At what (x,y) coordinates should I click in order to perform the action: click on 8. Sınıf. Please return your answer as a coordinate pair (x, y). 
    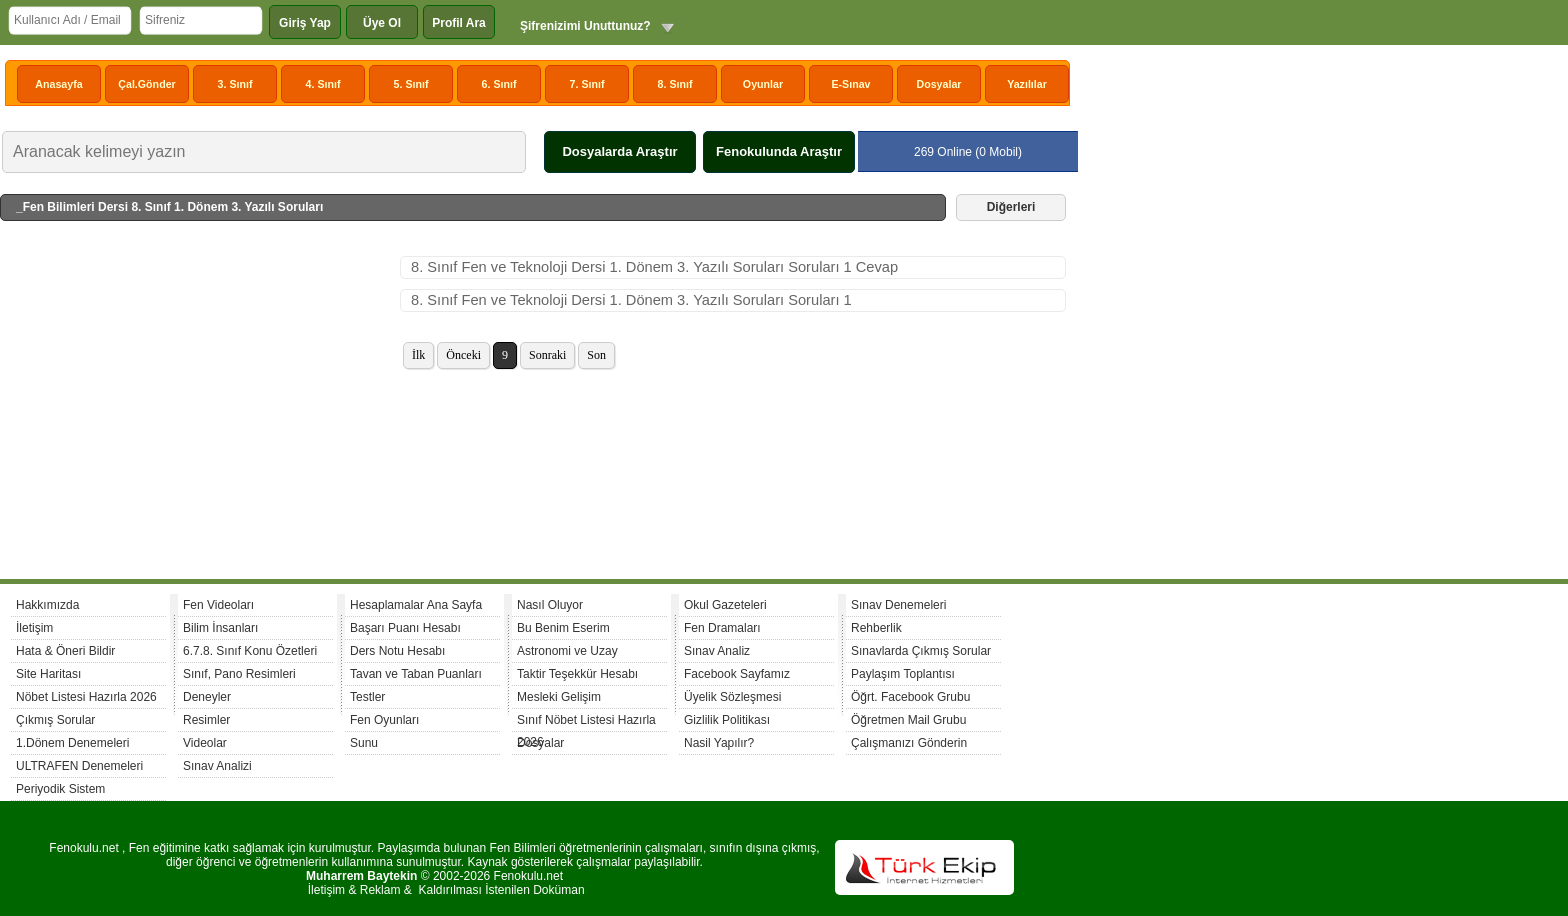
    Looking at the image, I should click on (675, 84).